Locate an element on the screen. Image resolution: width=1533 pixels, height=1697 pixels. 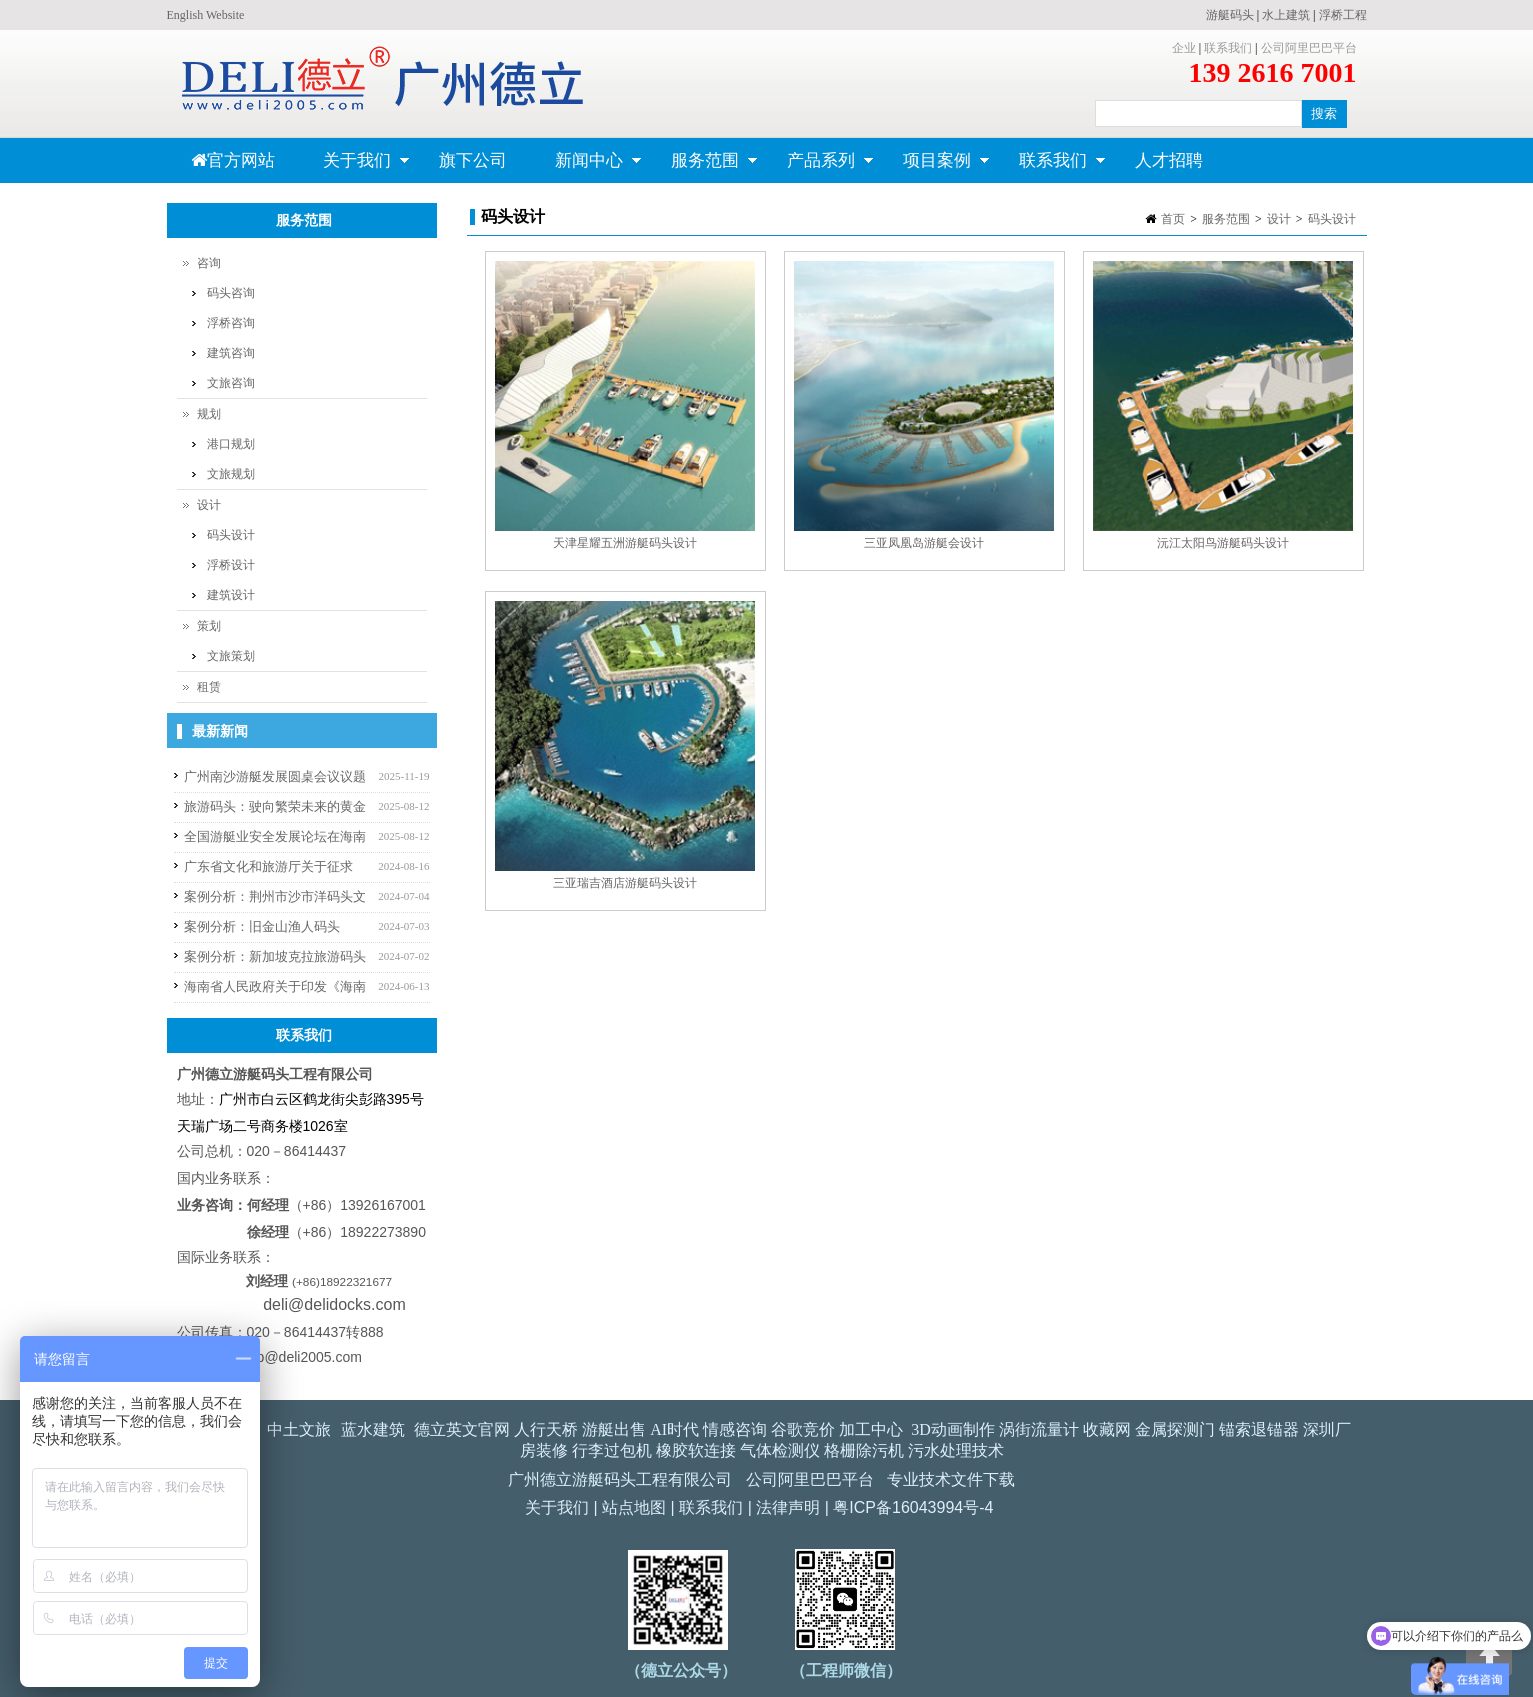
加工中心 is located at coordinates (871, 1429).